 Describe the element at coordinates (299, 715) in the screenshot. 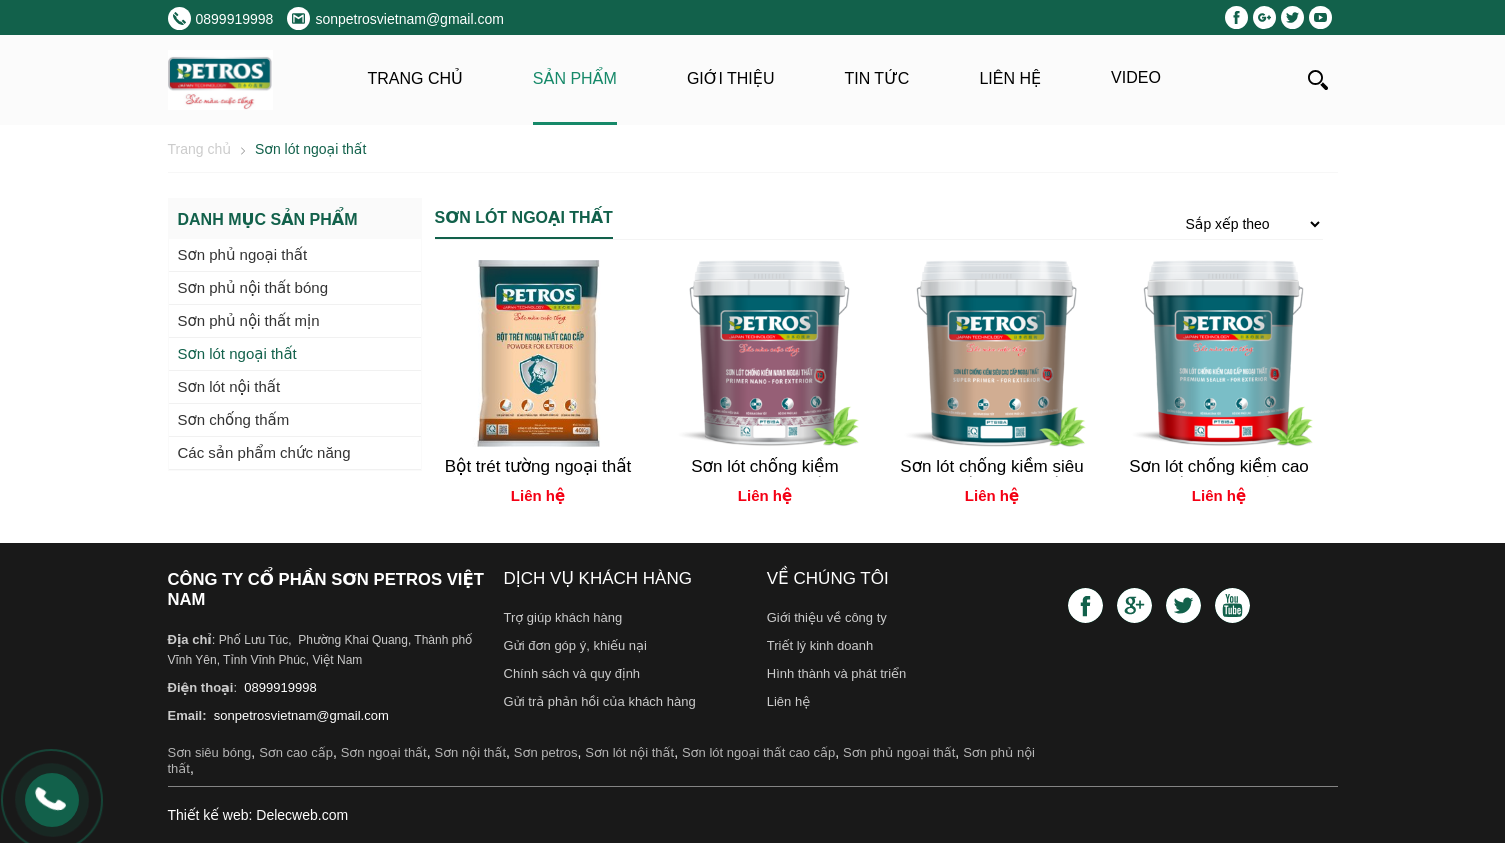

I see `sonpetrosvietnam@gmail.com` at that location.